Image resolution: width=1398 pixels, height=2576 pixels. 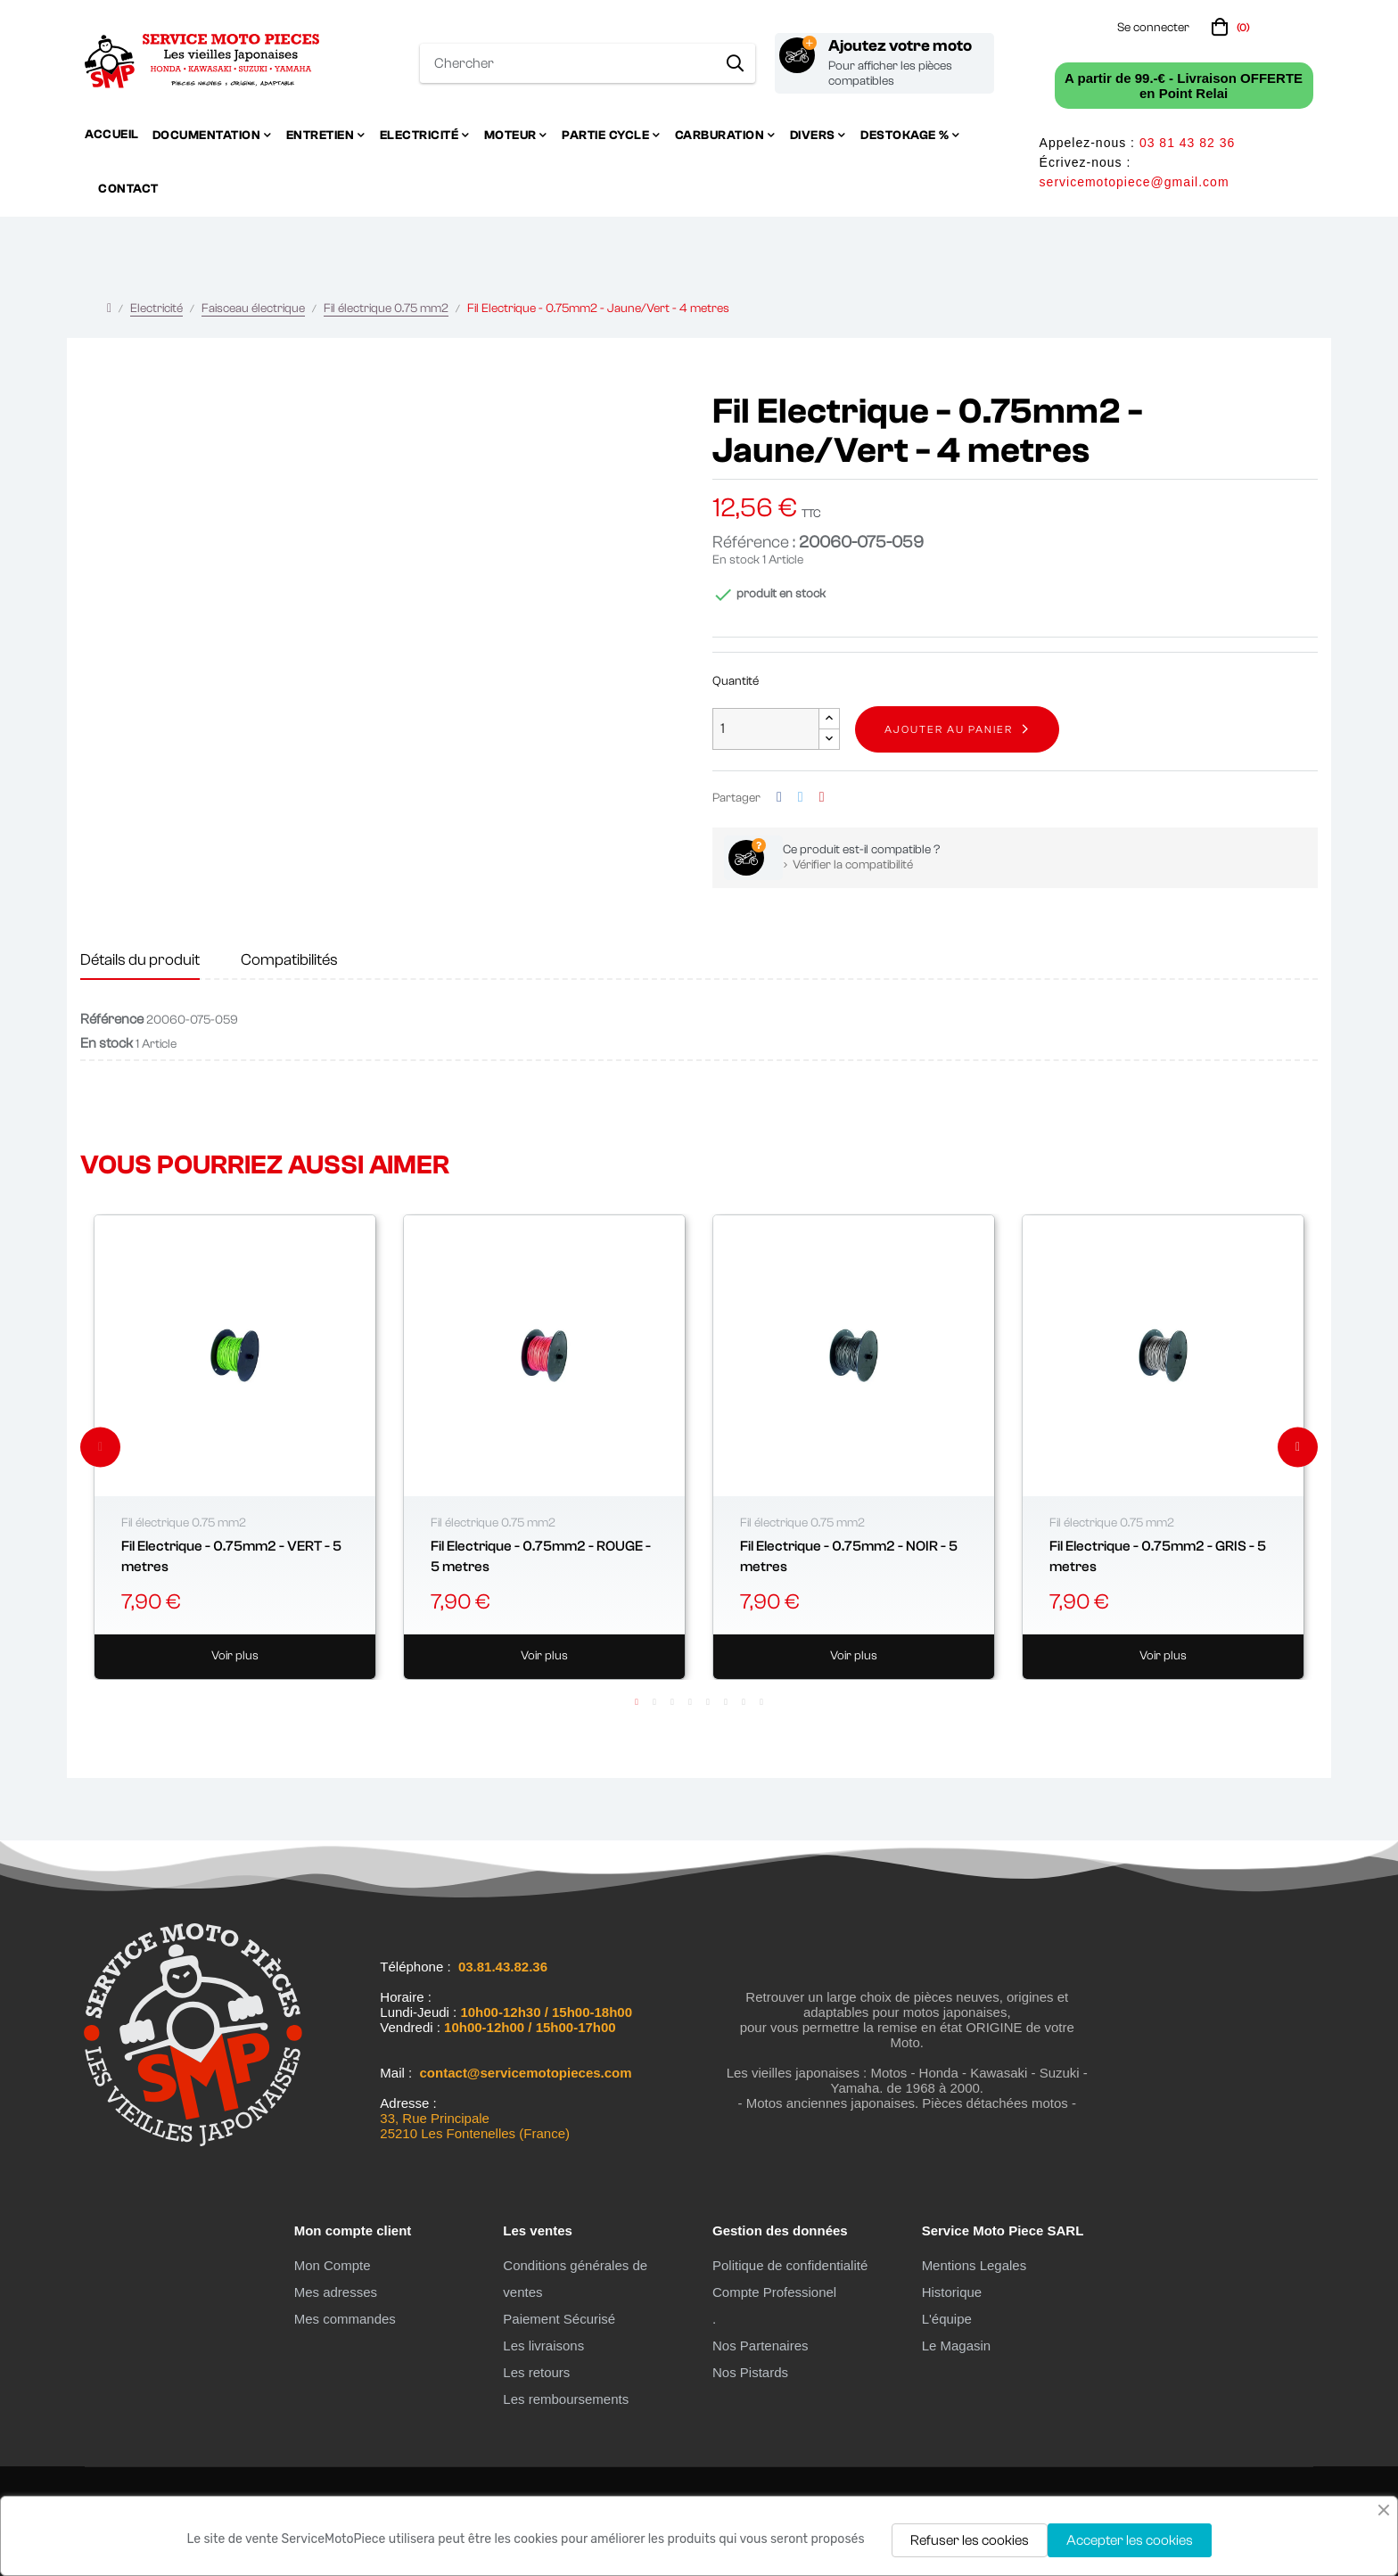 I want to click on Compte Professionel, so click(x=774, y=2292).